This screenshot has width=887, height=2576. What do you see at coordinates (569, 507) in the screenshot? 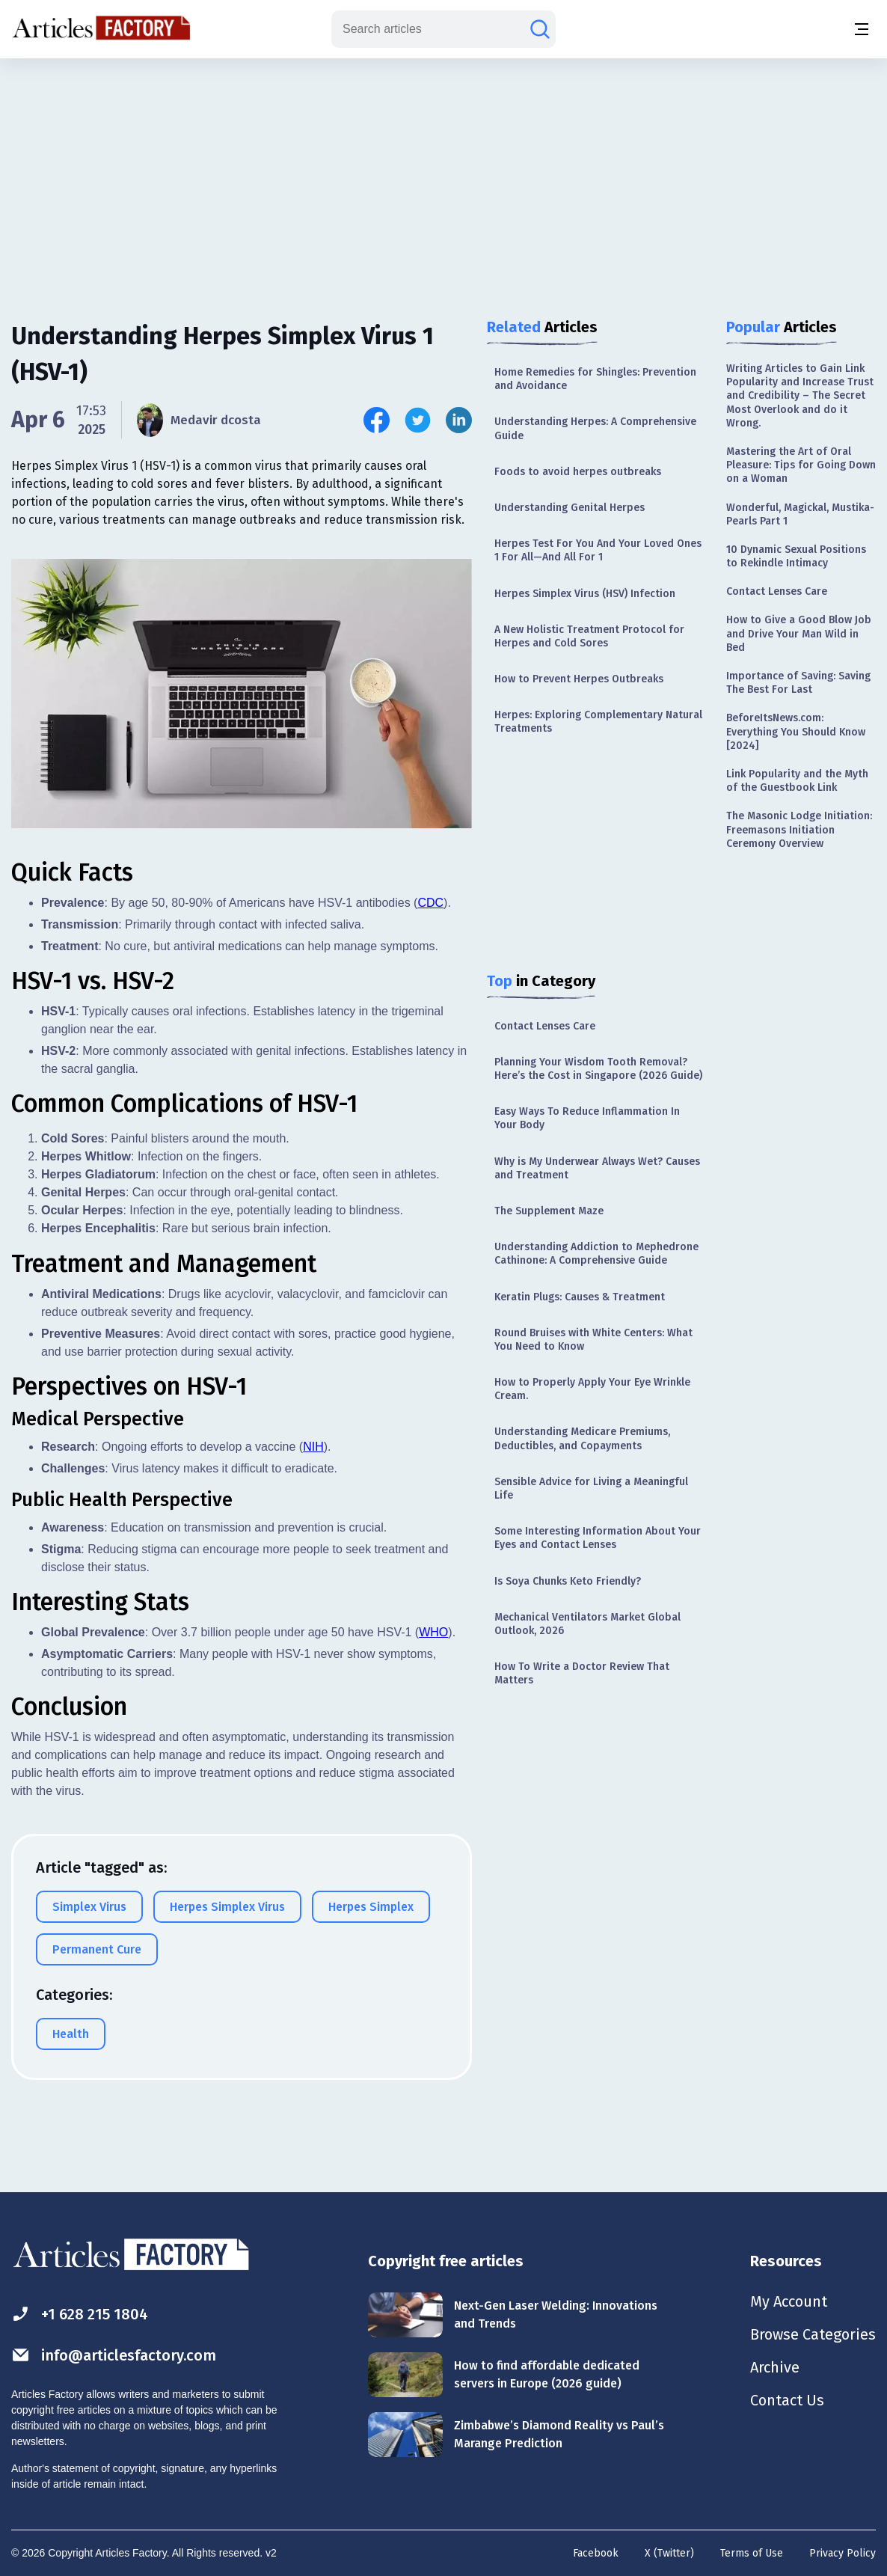
I see `Understanding Genital Herpes` at bounding box center [569, 507].